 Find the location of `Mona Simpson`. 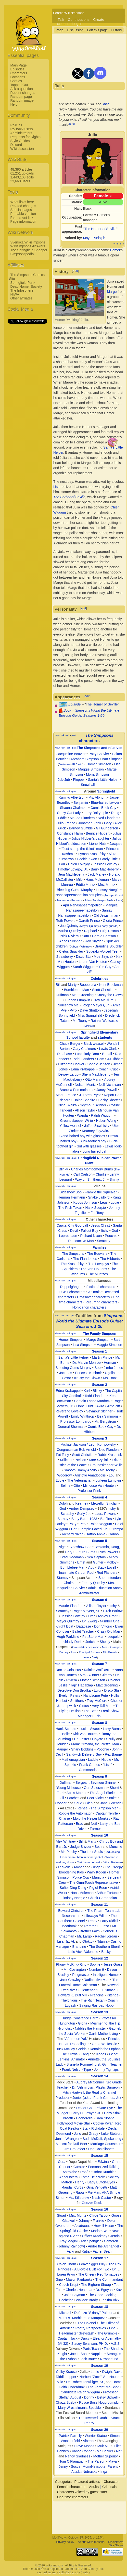

Mona Simpson is located at coordinates (97, 774).